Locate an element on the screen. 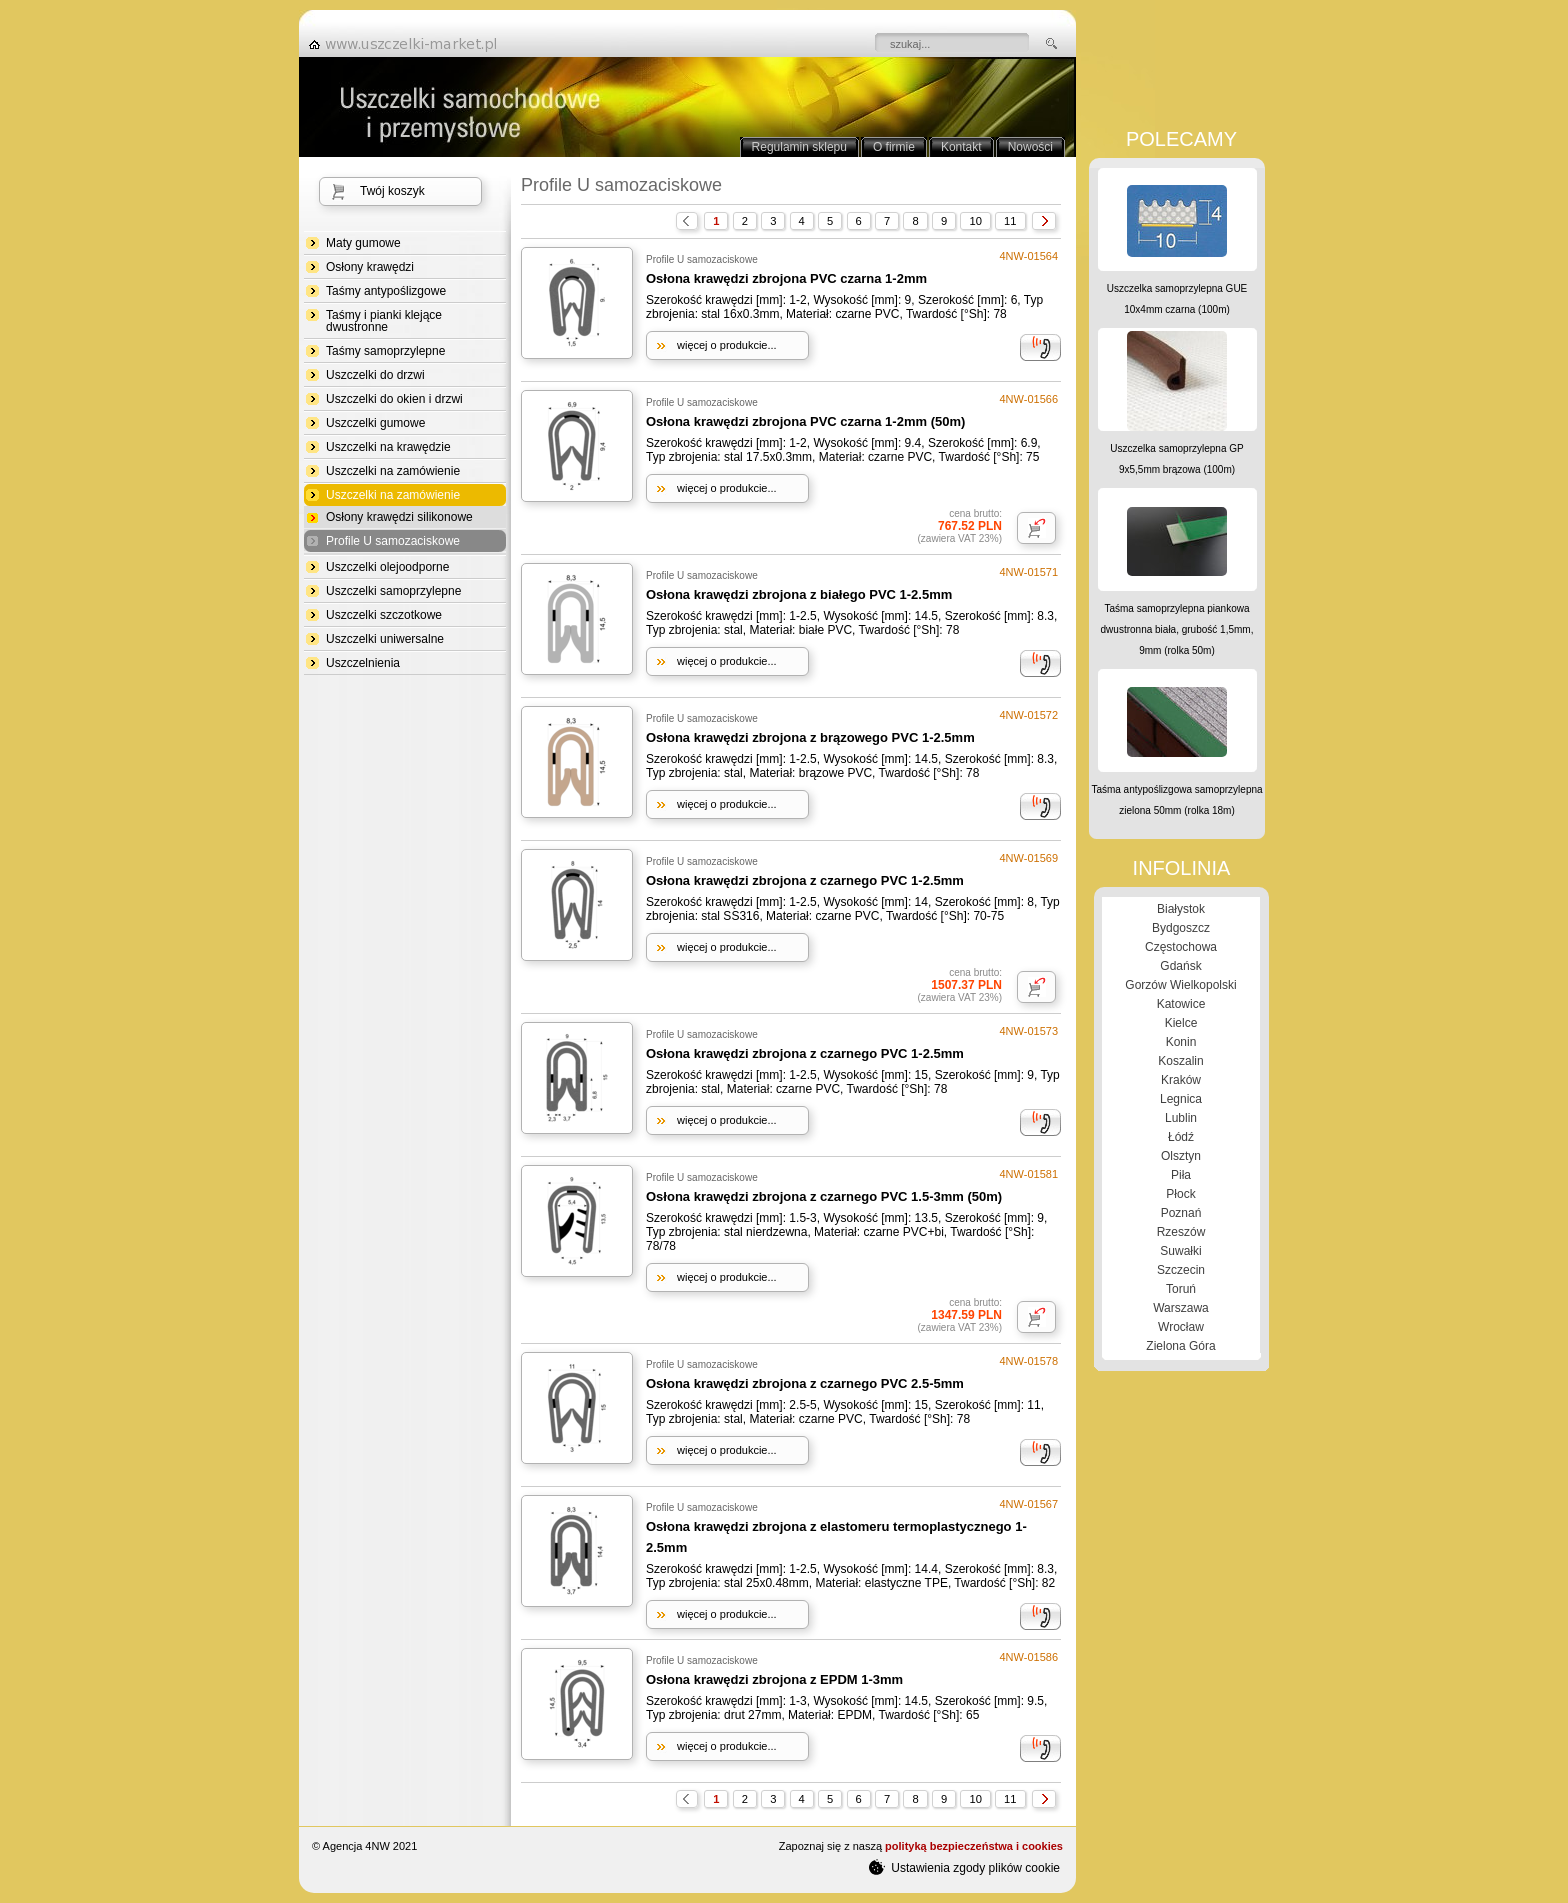 The width and height of the screenshot is (1568, 1903). Piła is located at coordinates (1181, 1175).